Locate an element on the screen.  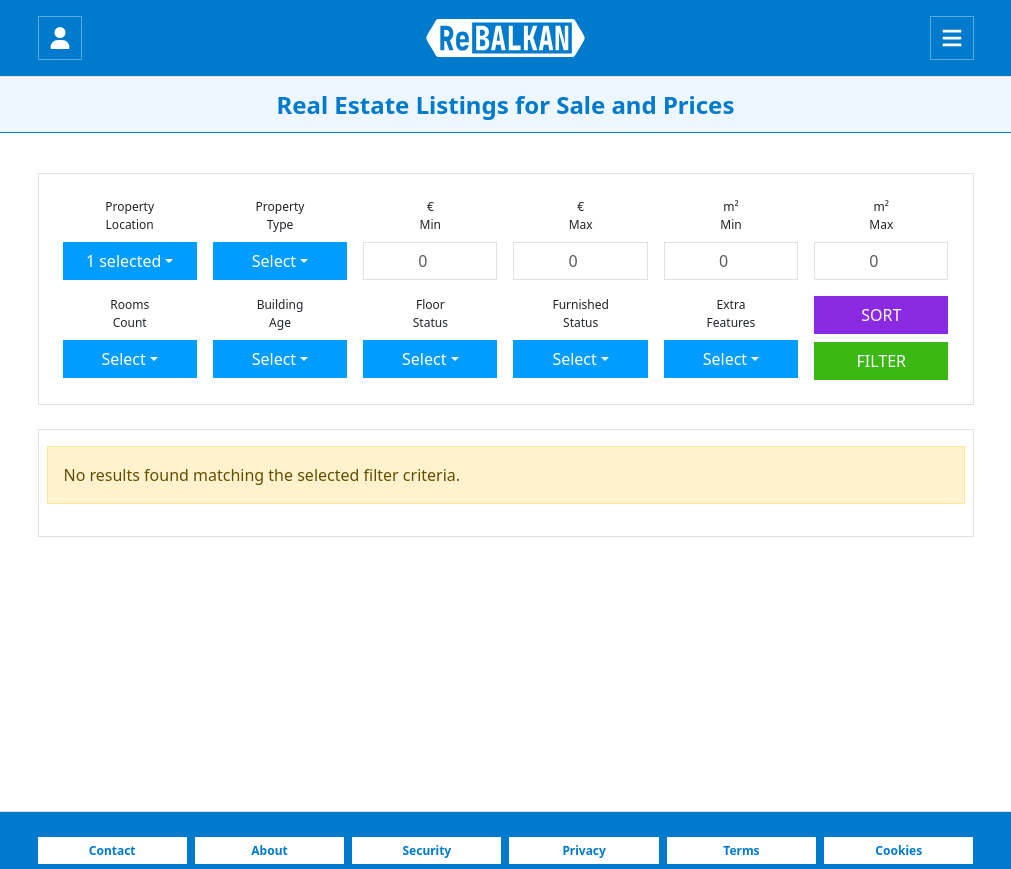
RoomsCount is located at coordinates (129, 313).